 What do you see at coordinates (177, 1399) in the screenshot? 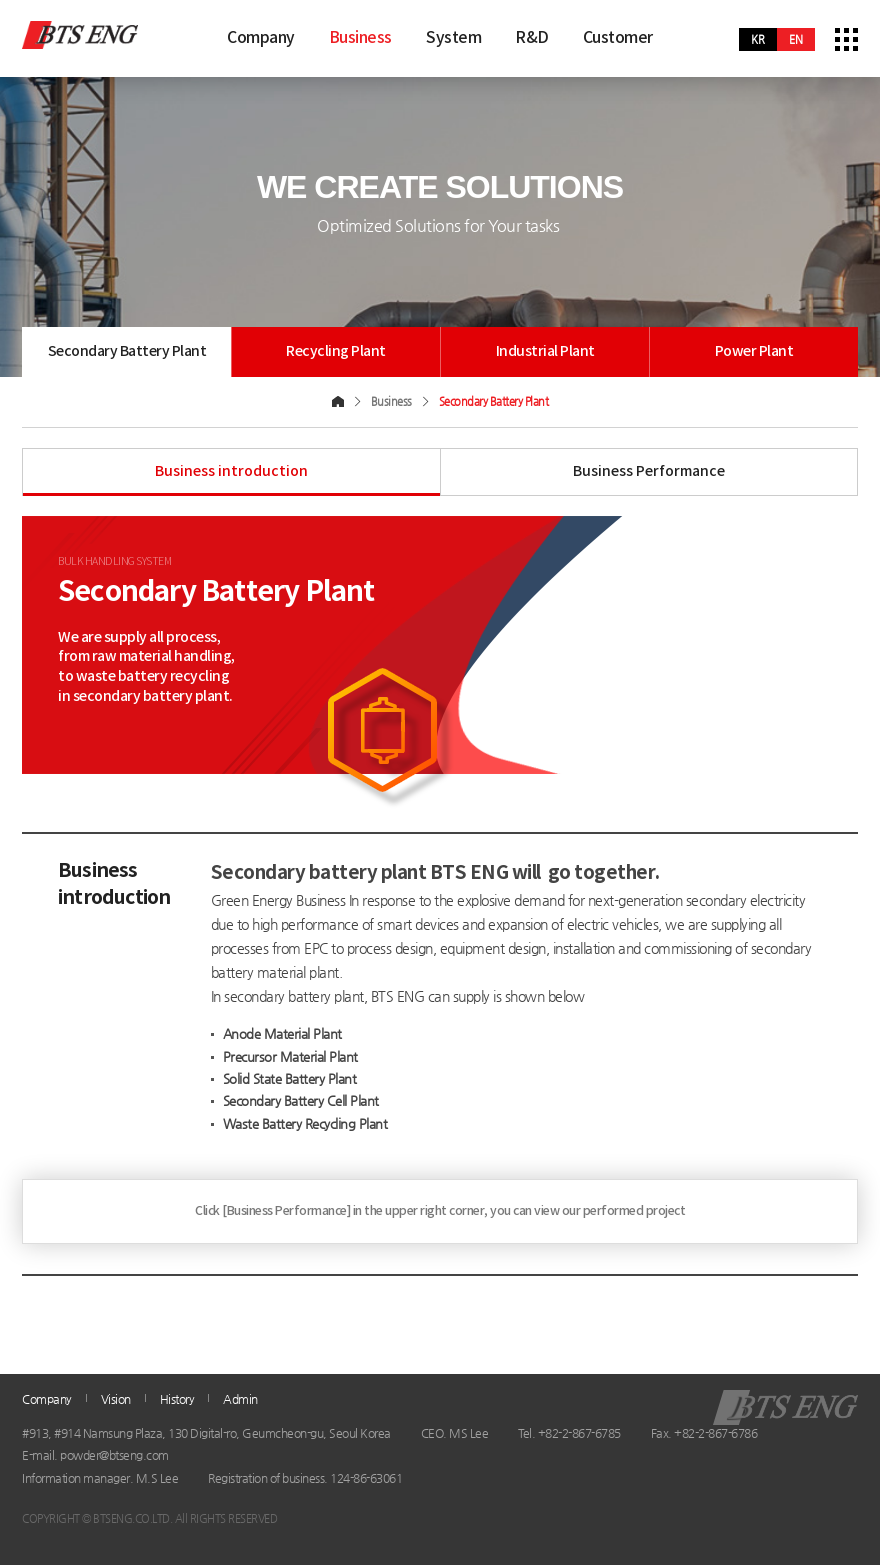
I see `History` at bounding box center [177, 1399].